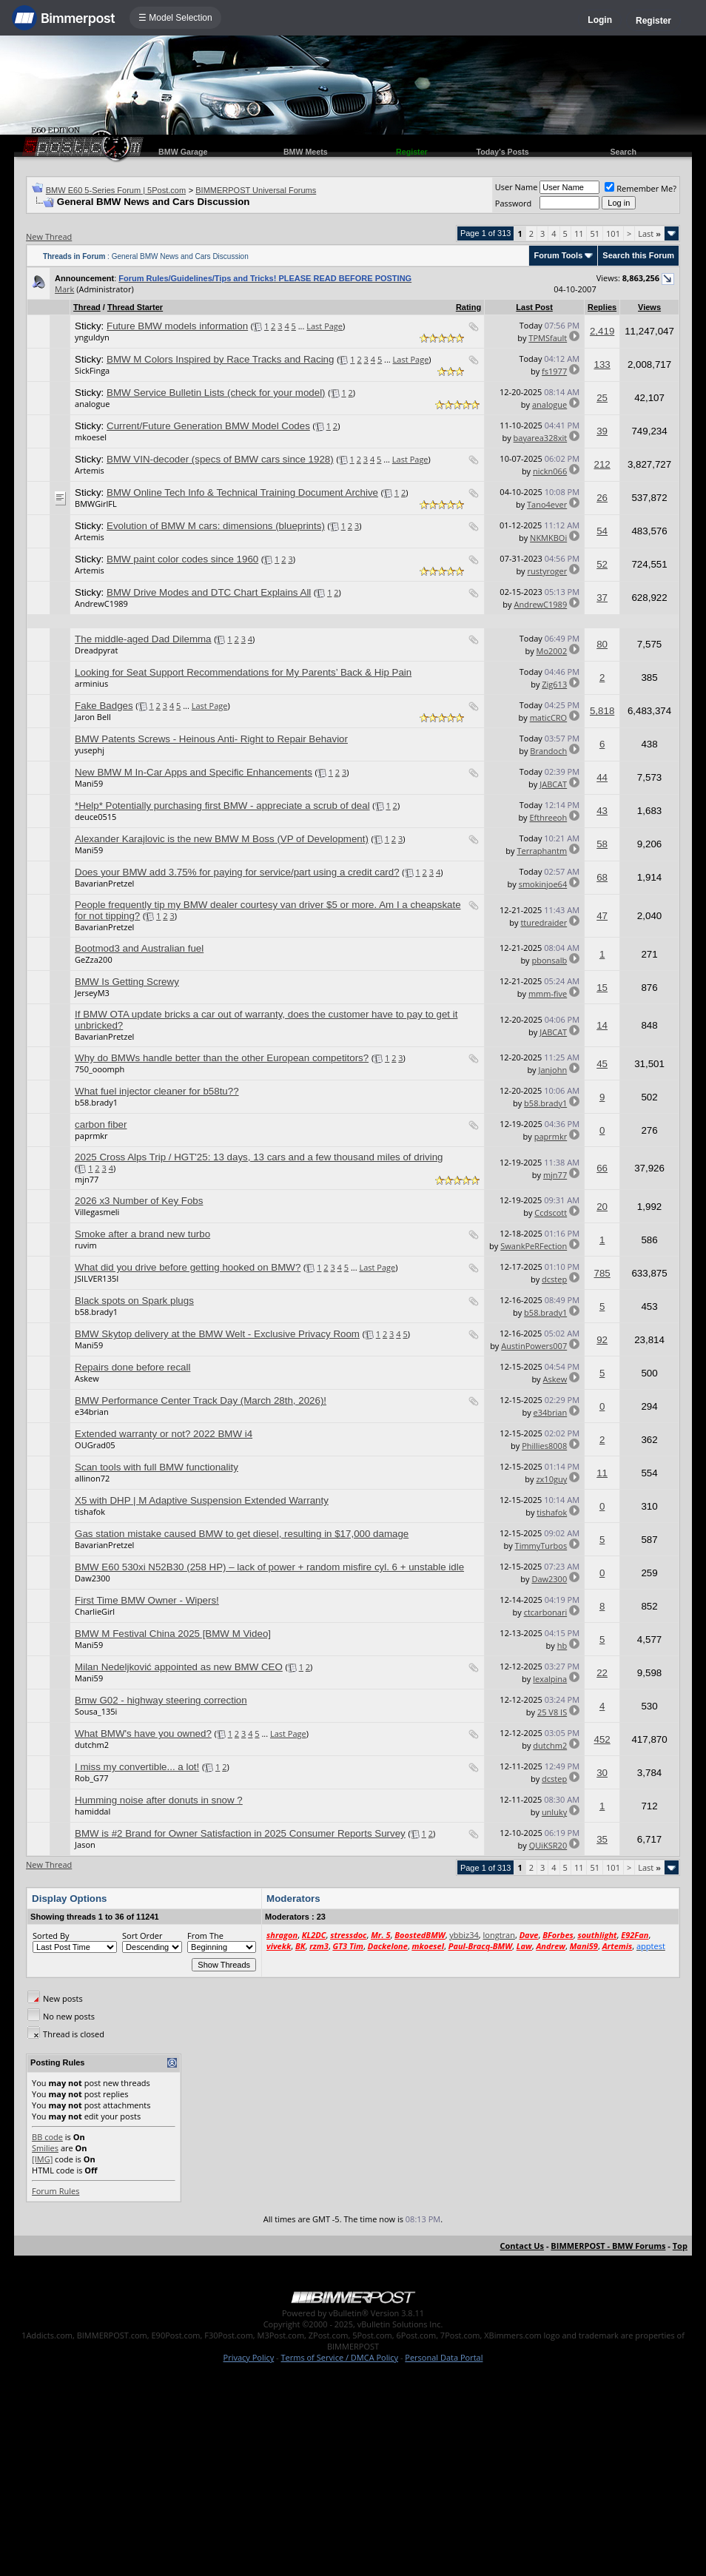  I want to click on 30, so click(602, 1772).